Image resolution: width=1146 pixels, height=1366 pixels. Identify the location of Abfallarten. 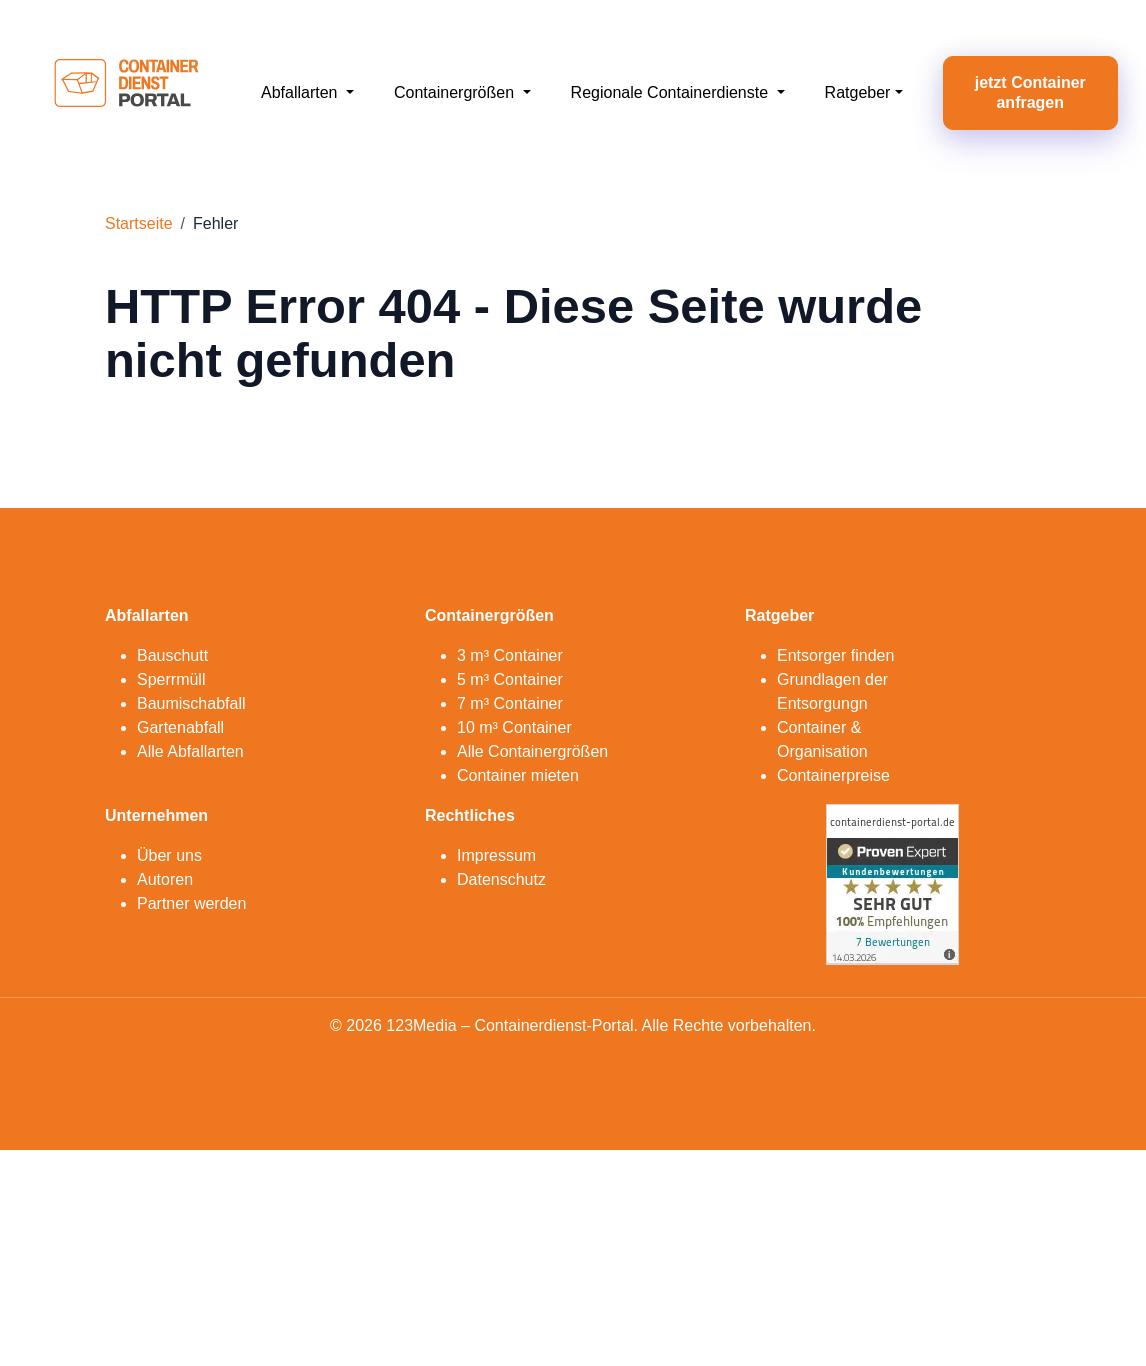
(301, 92).